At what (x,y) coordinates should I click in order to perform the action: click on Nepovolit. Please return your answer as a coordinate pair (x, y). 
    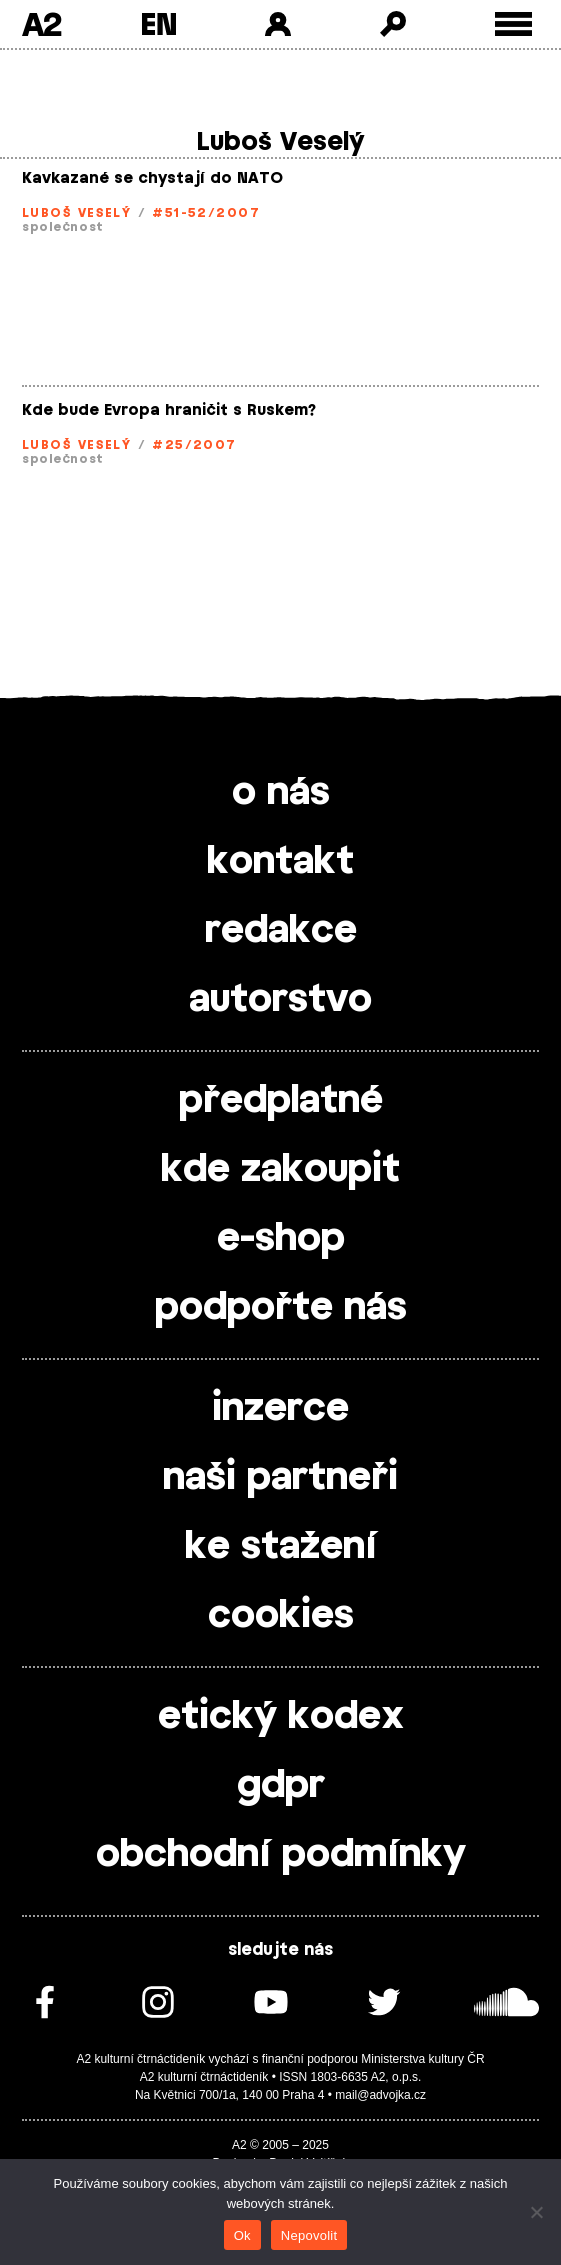
    Looking at the image, I should click on (309, 2235).